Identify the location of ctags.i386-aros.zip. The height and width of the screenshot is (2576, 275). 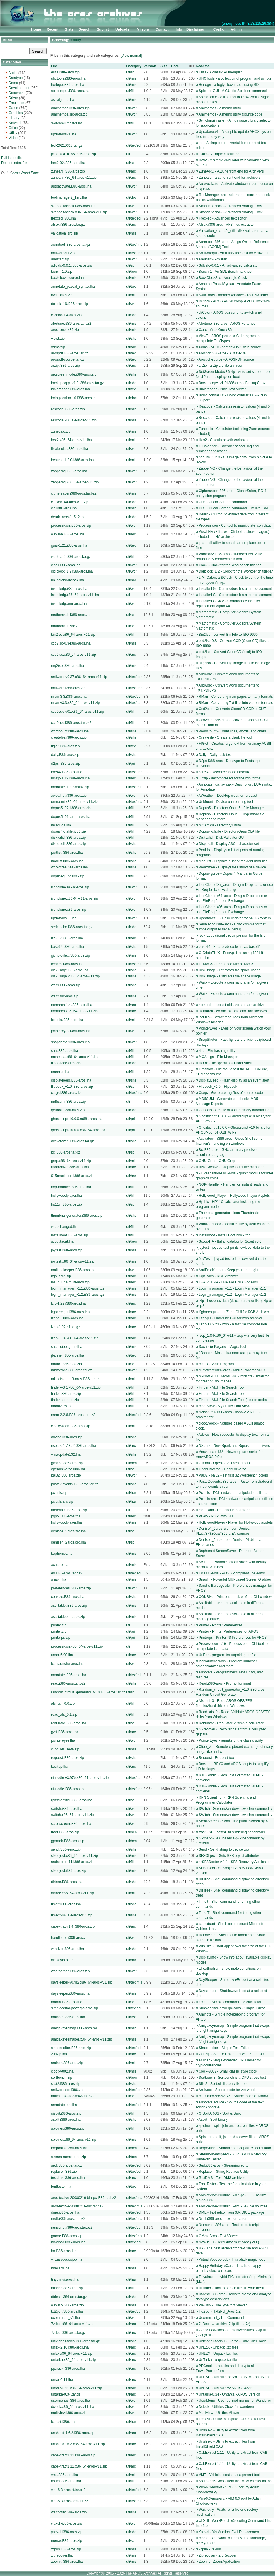
(66, 1093).